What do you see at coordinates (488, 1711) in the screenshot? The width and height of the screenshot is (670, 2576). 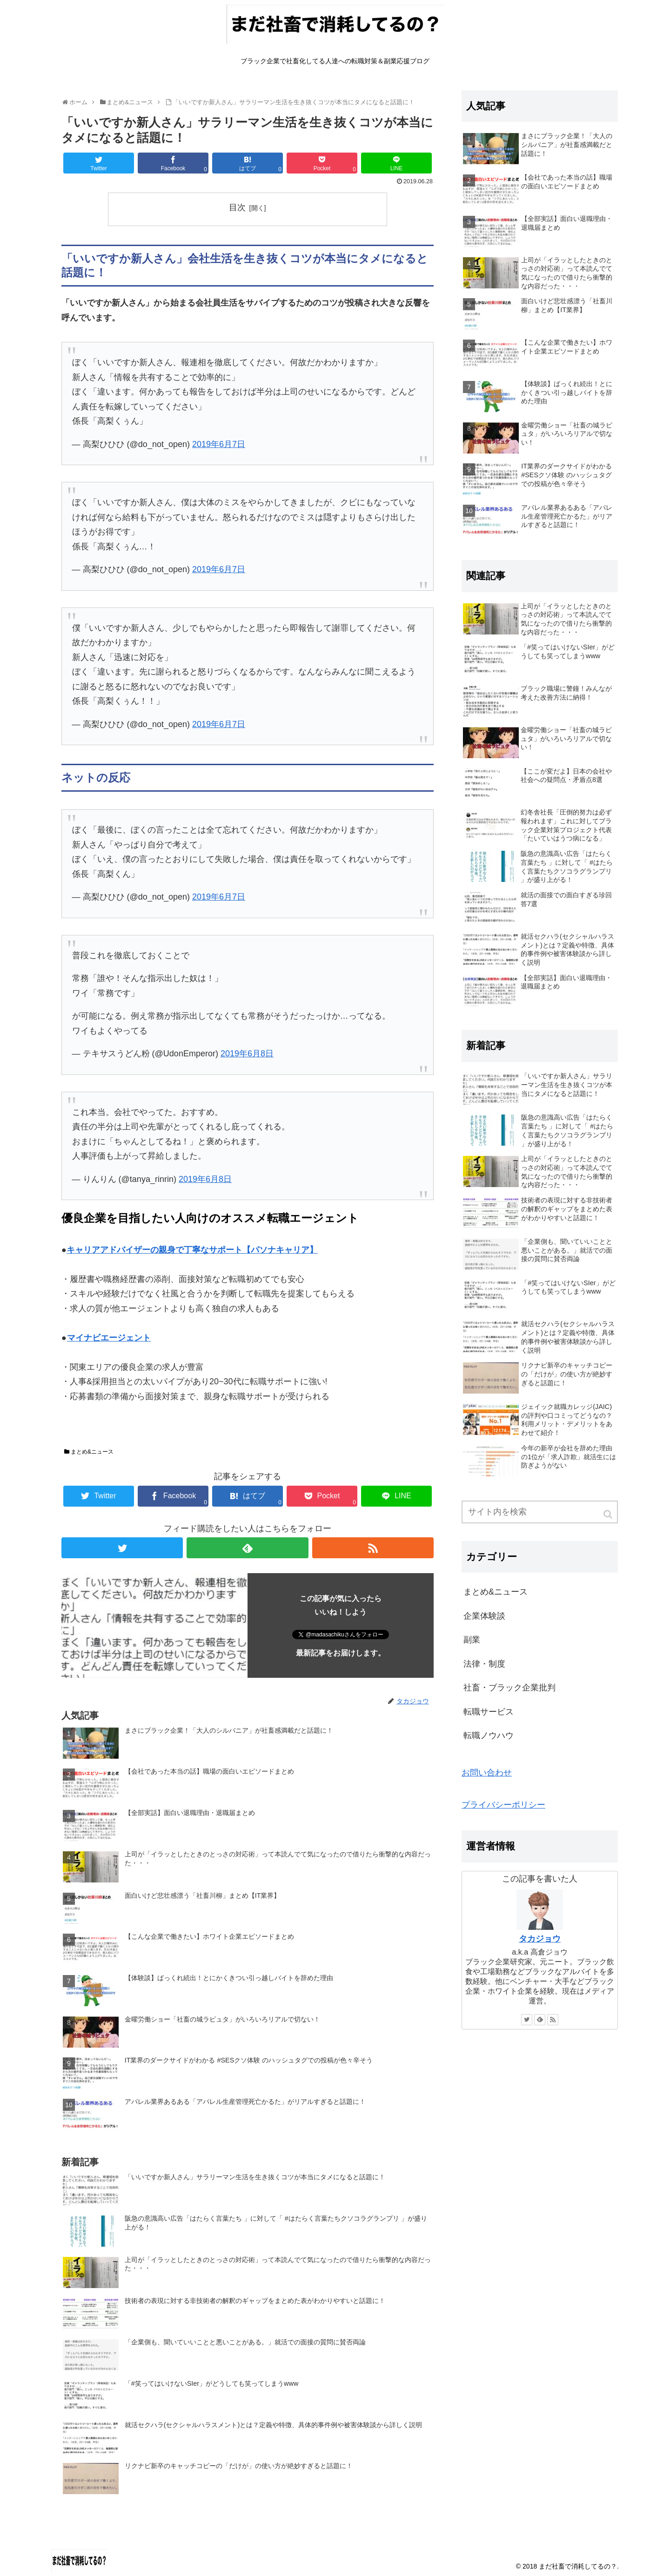 I see `転職サービス` at bounding box center [488, 1711].